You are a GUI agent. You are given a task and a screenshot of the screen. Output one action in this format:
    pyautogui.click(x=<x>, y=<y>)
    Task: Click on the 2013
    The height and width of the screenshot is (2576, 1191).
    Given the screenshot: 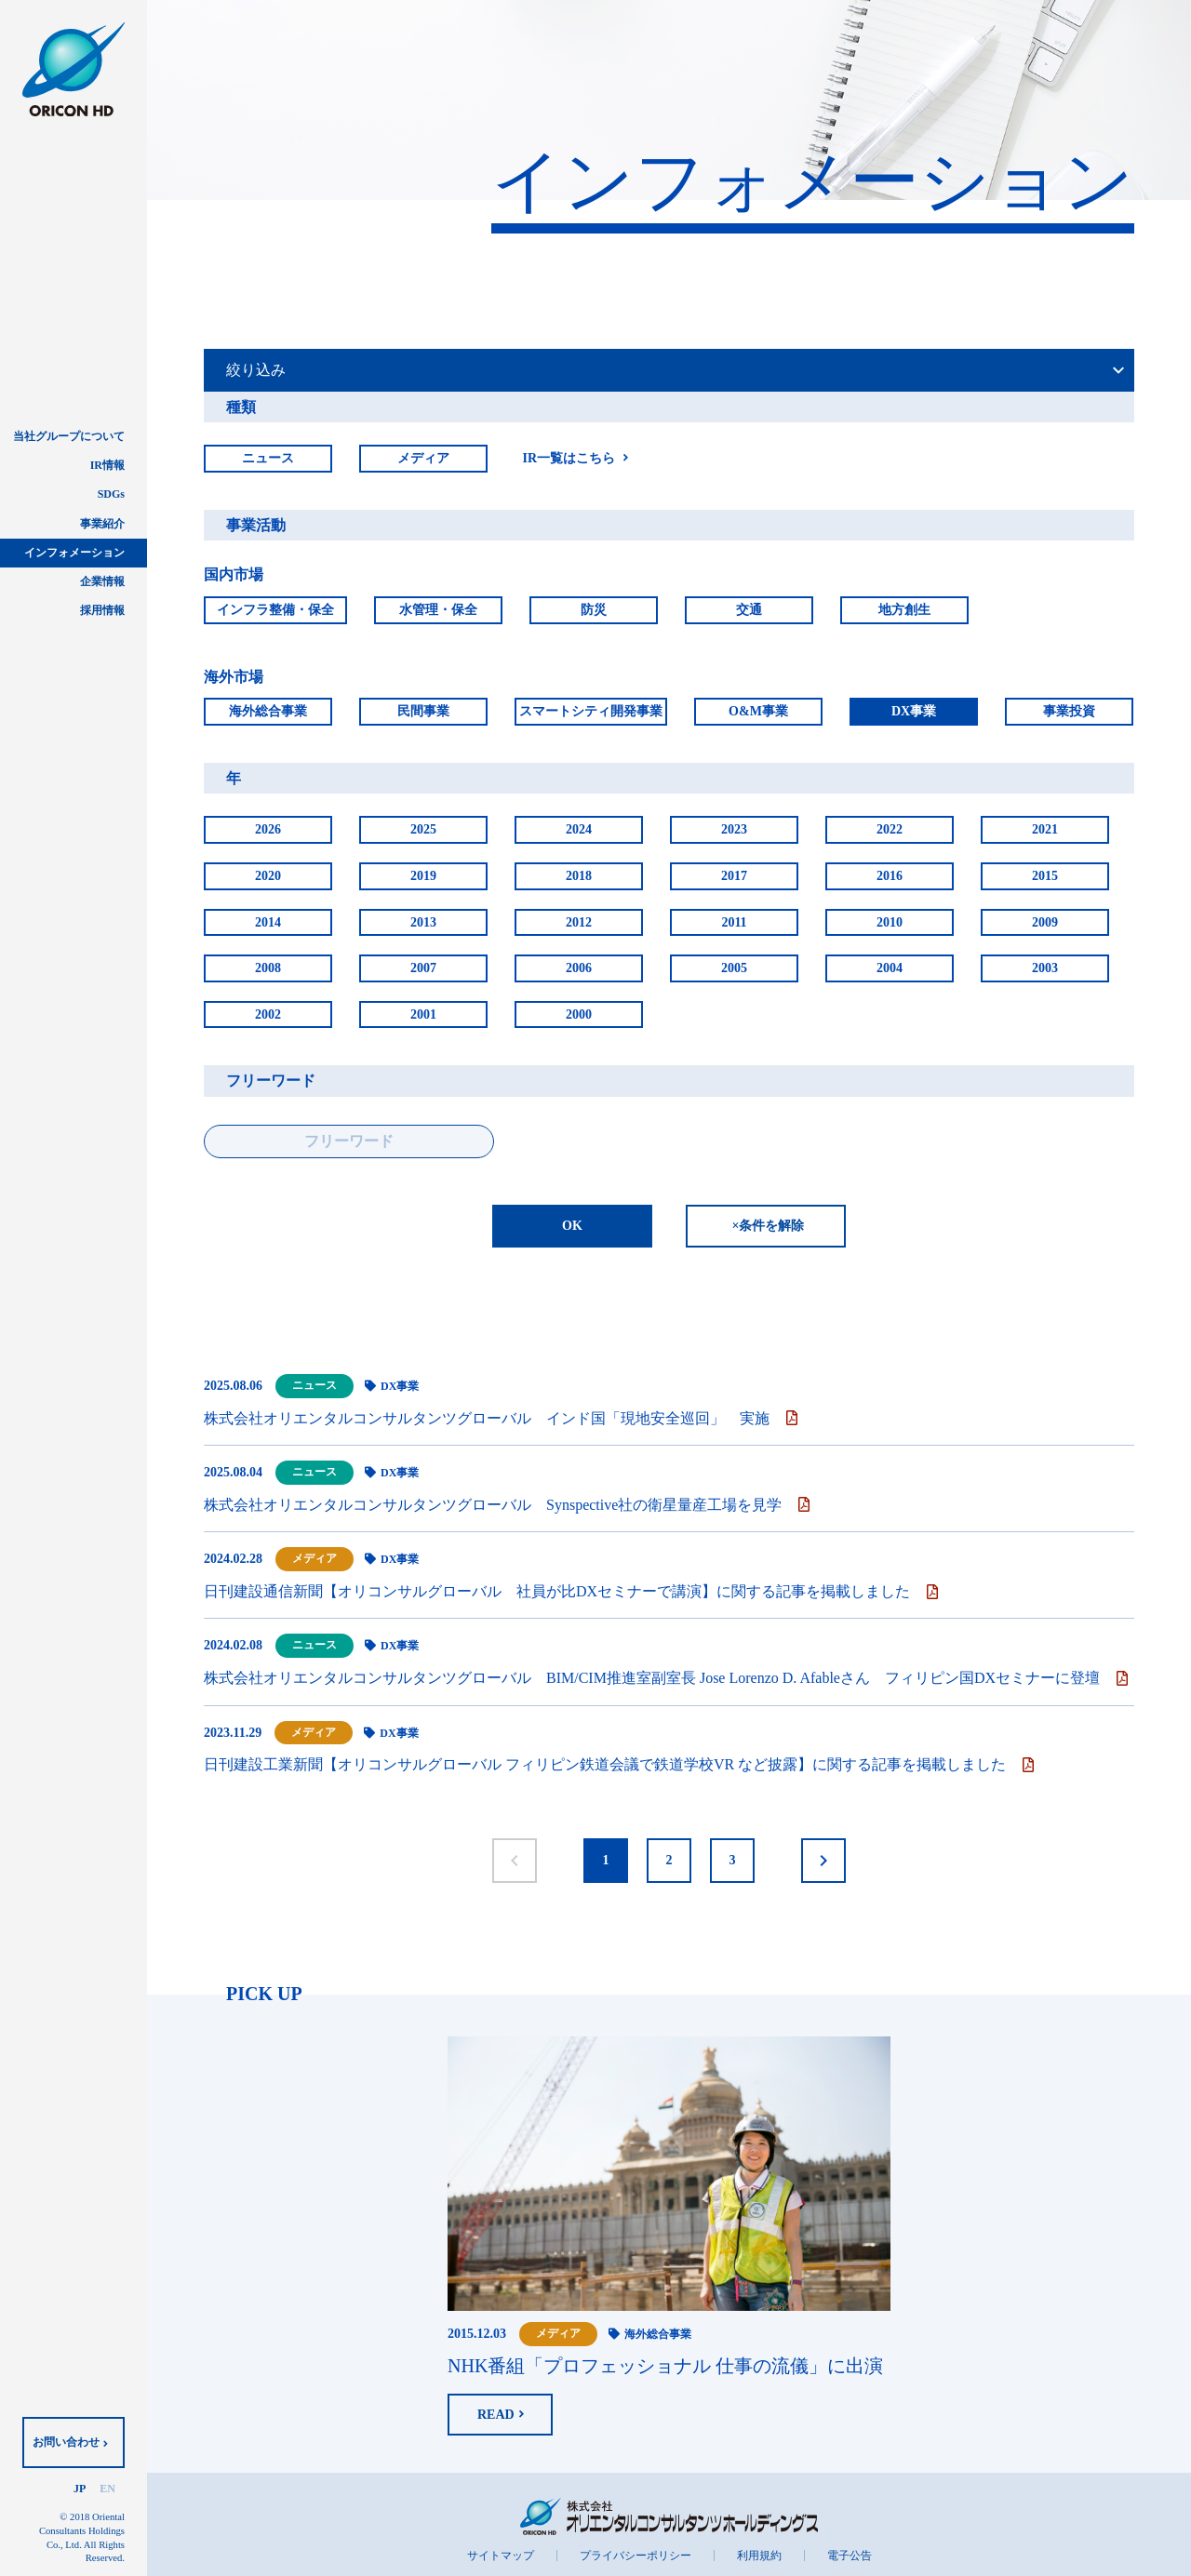 What is the action you would take?
    pyautogui.click(x=423, y=922)
    